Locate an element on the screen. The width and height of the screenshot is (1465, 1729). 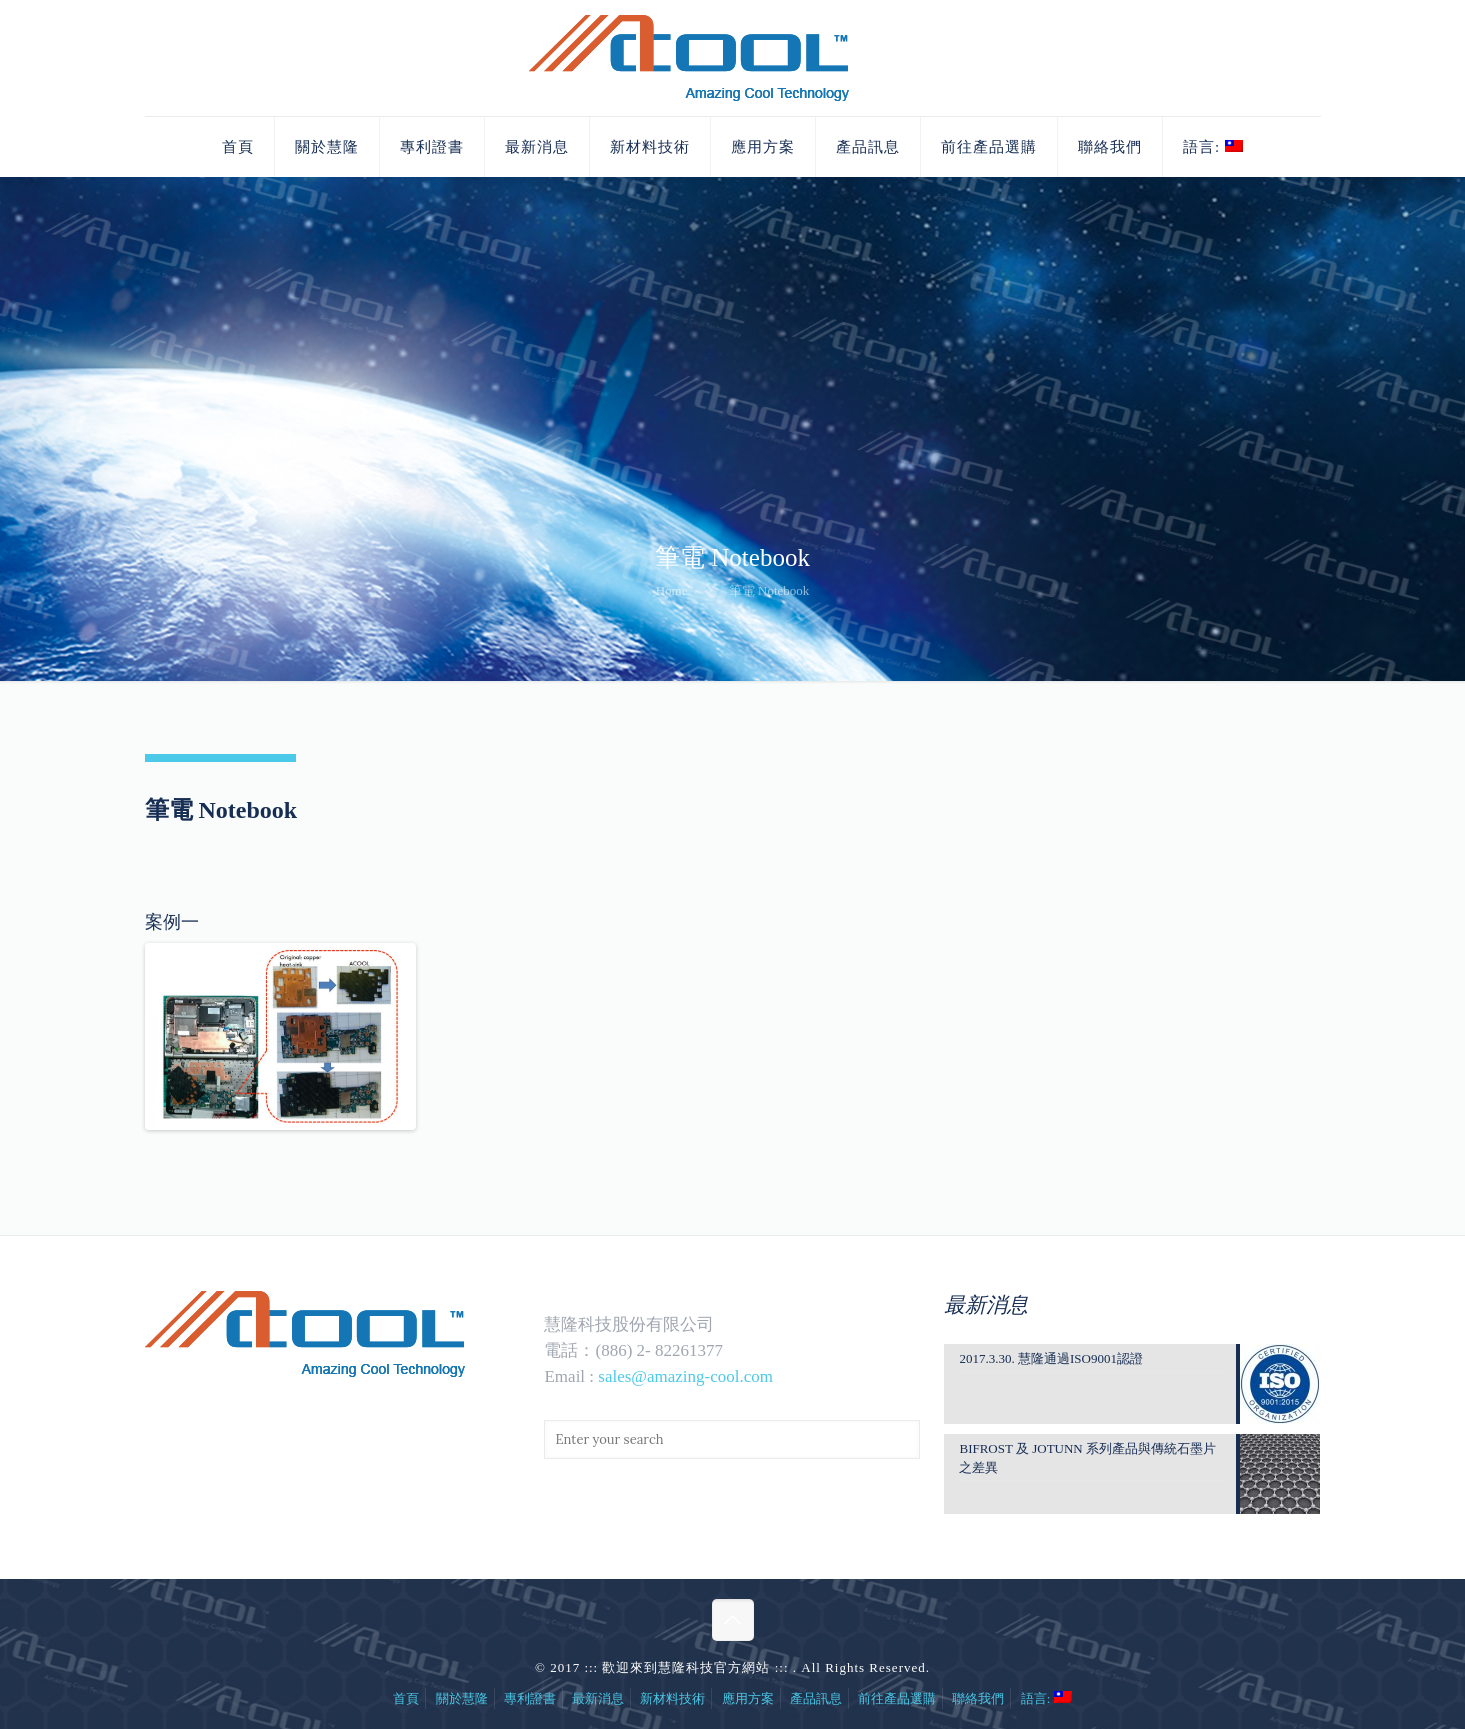
首頁 is located at coordinates (406, 1698).